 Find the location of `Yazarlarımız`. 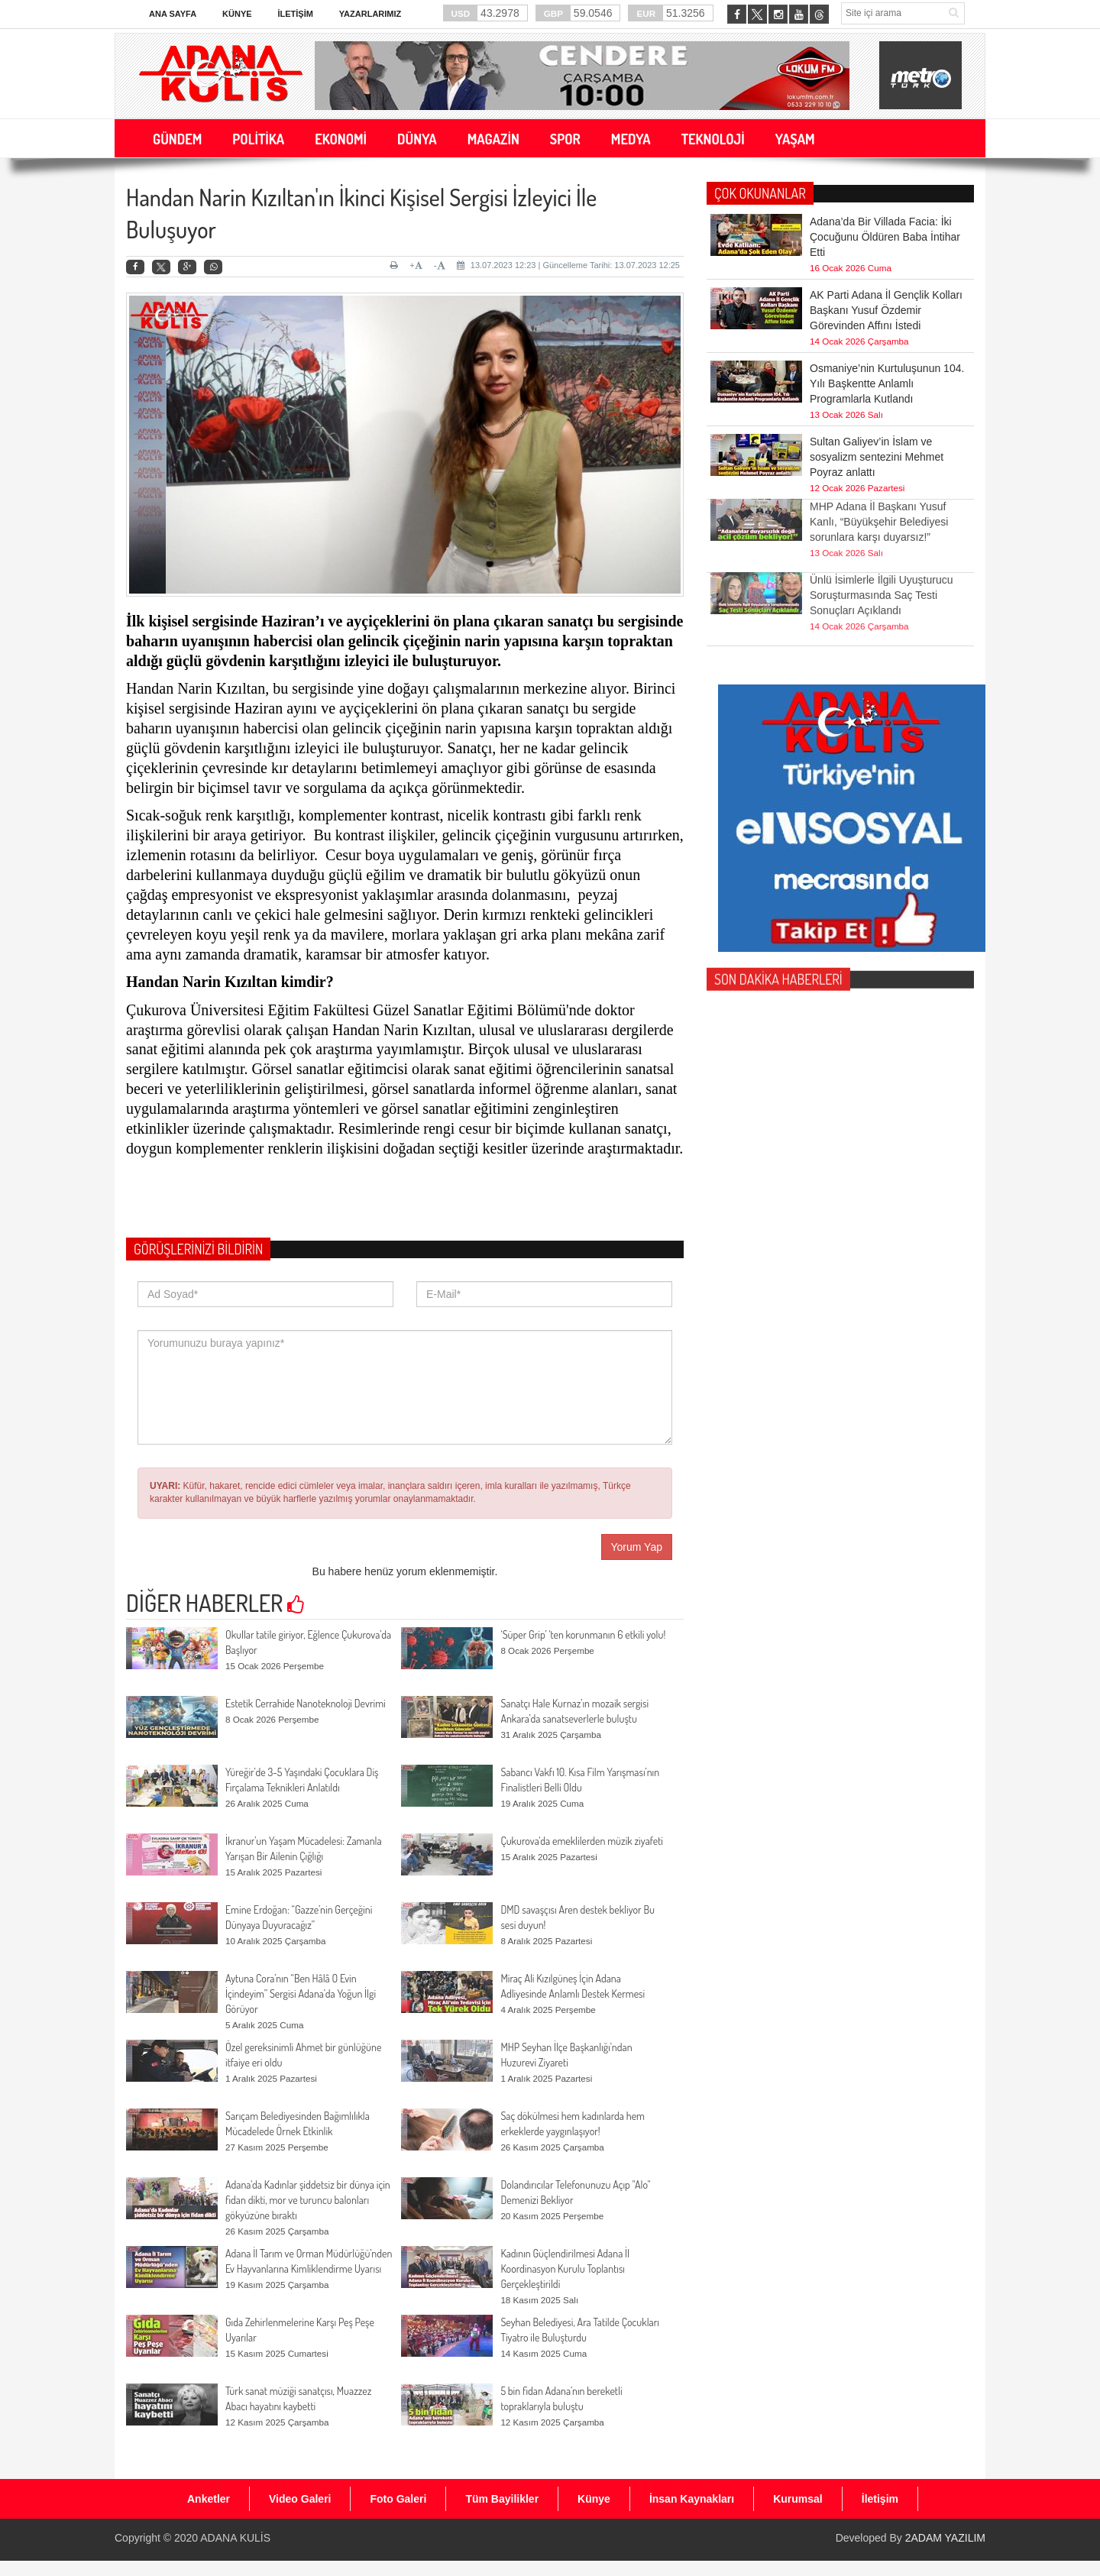

Yazarlarımız is located at coordinates (370, 13).